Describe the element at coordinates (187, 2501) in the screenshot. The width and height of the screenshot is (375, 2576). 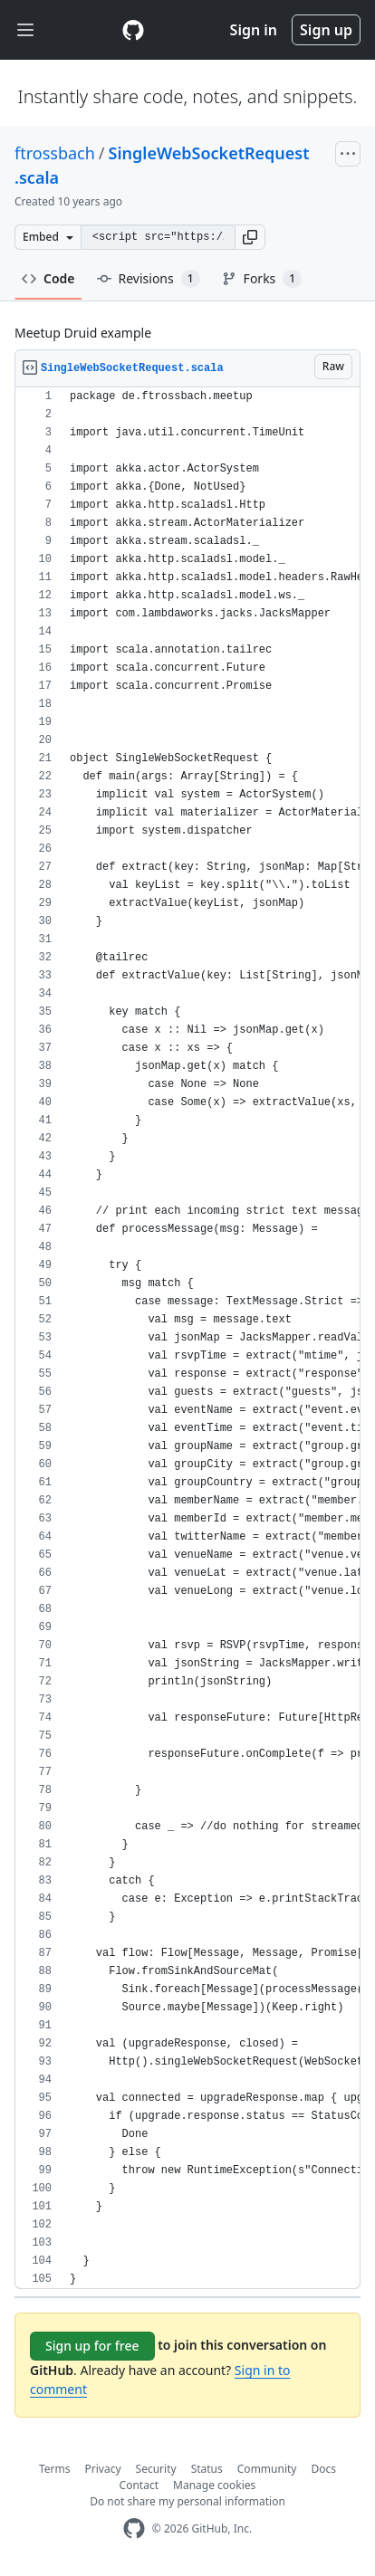
I see `Do not share my personal information` at that location.